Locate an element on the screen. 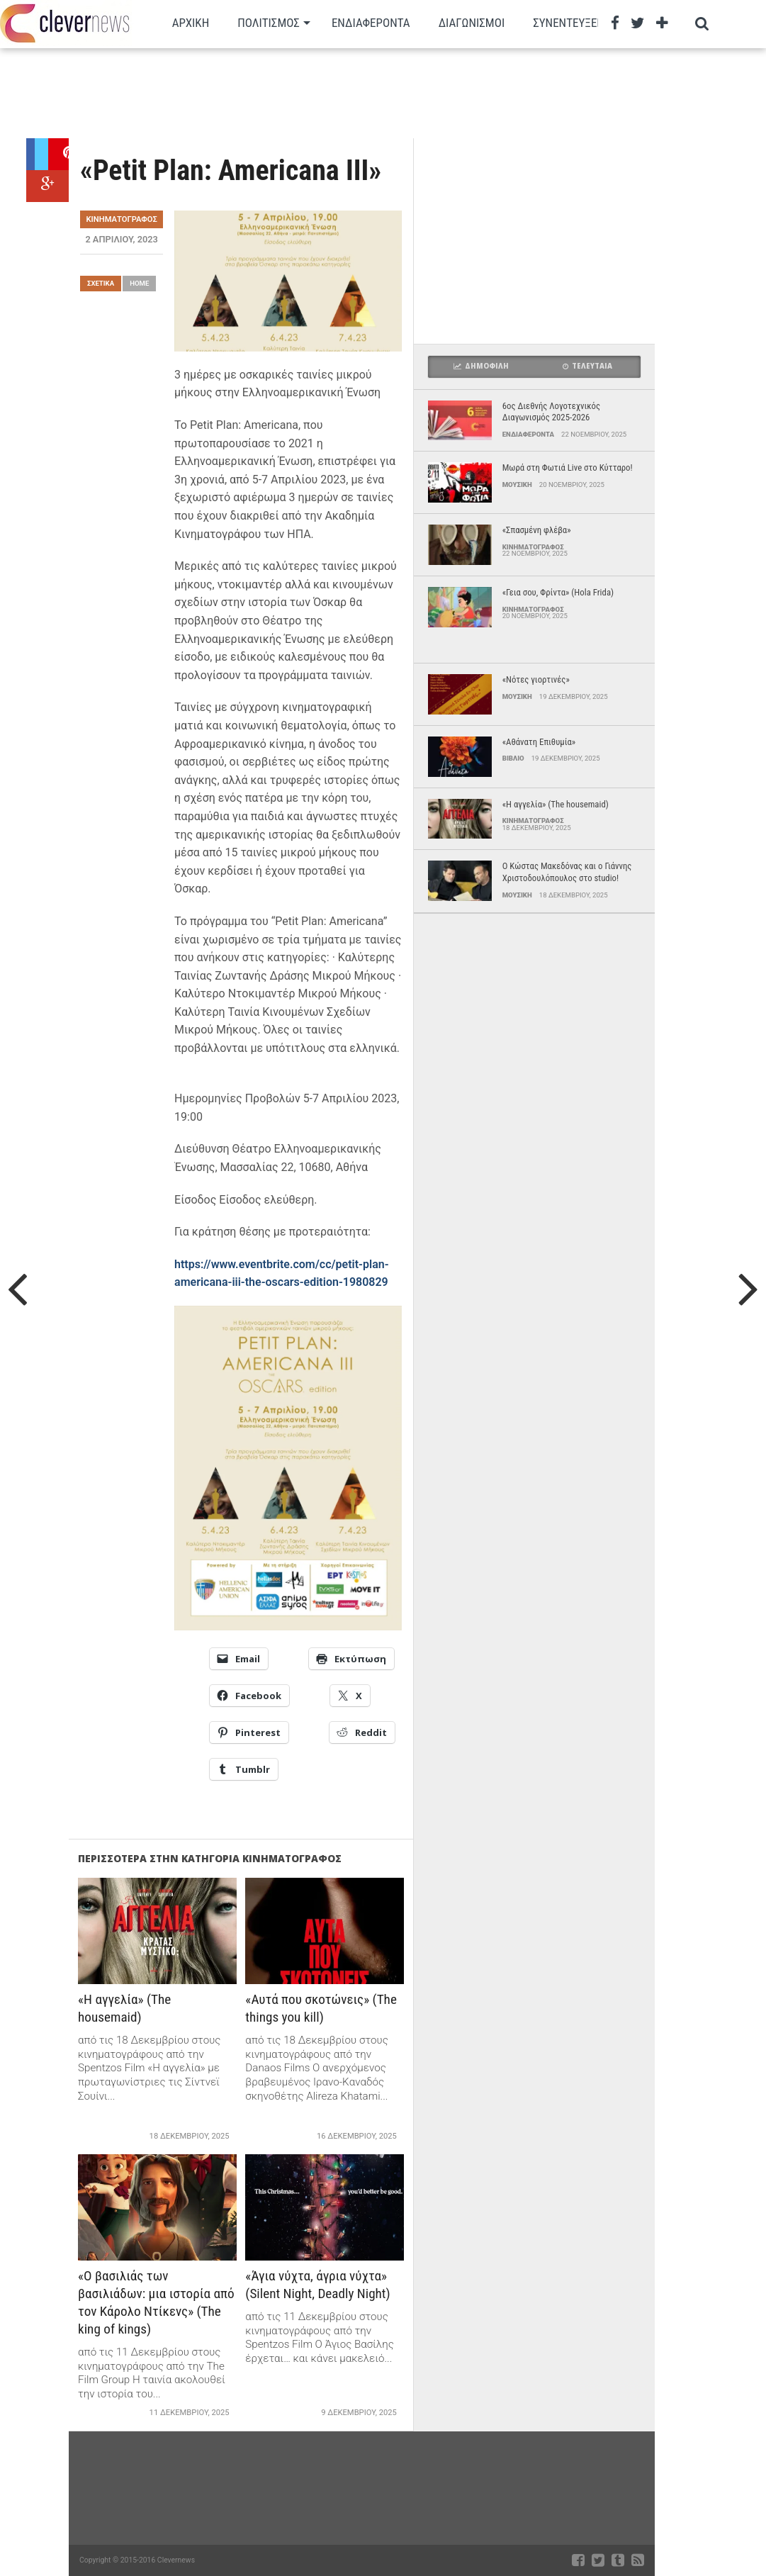 This screenshot has height=2576, width=766. Ο Κώστας Μακεδόνας και ο Γιάννης Χριστοδουλόπουλος στο studio! is located at coordinates (567, 872).